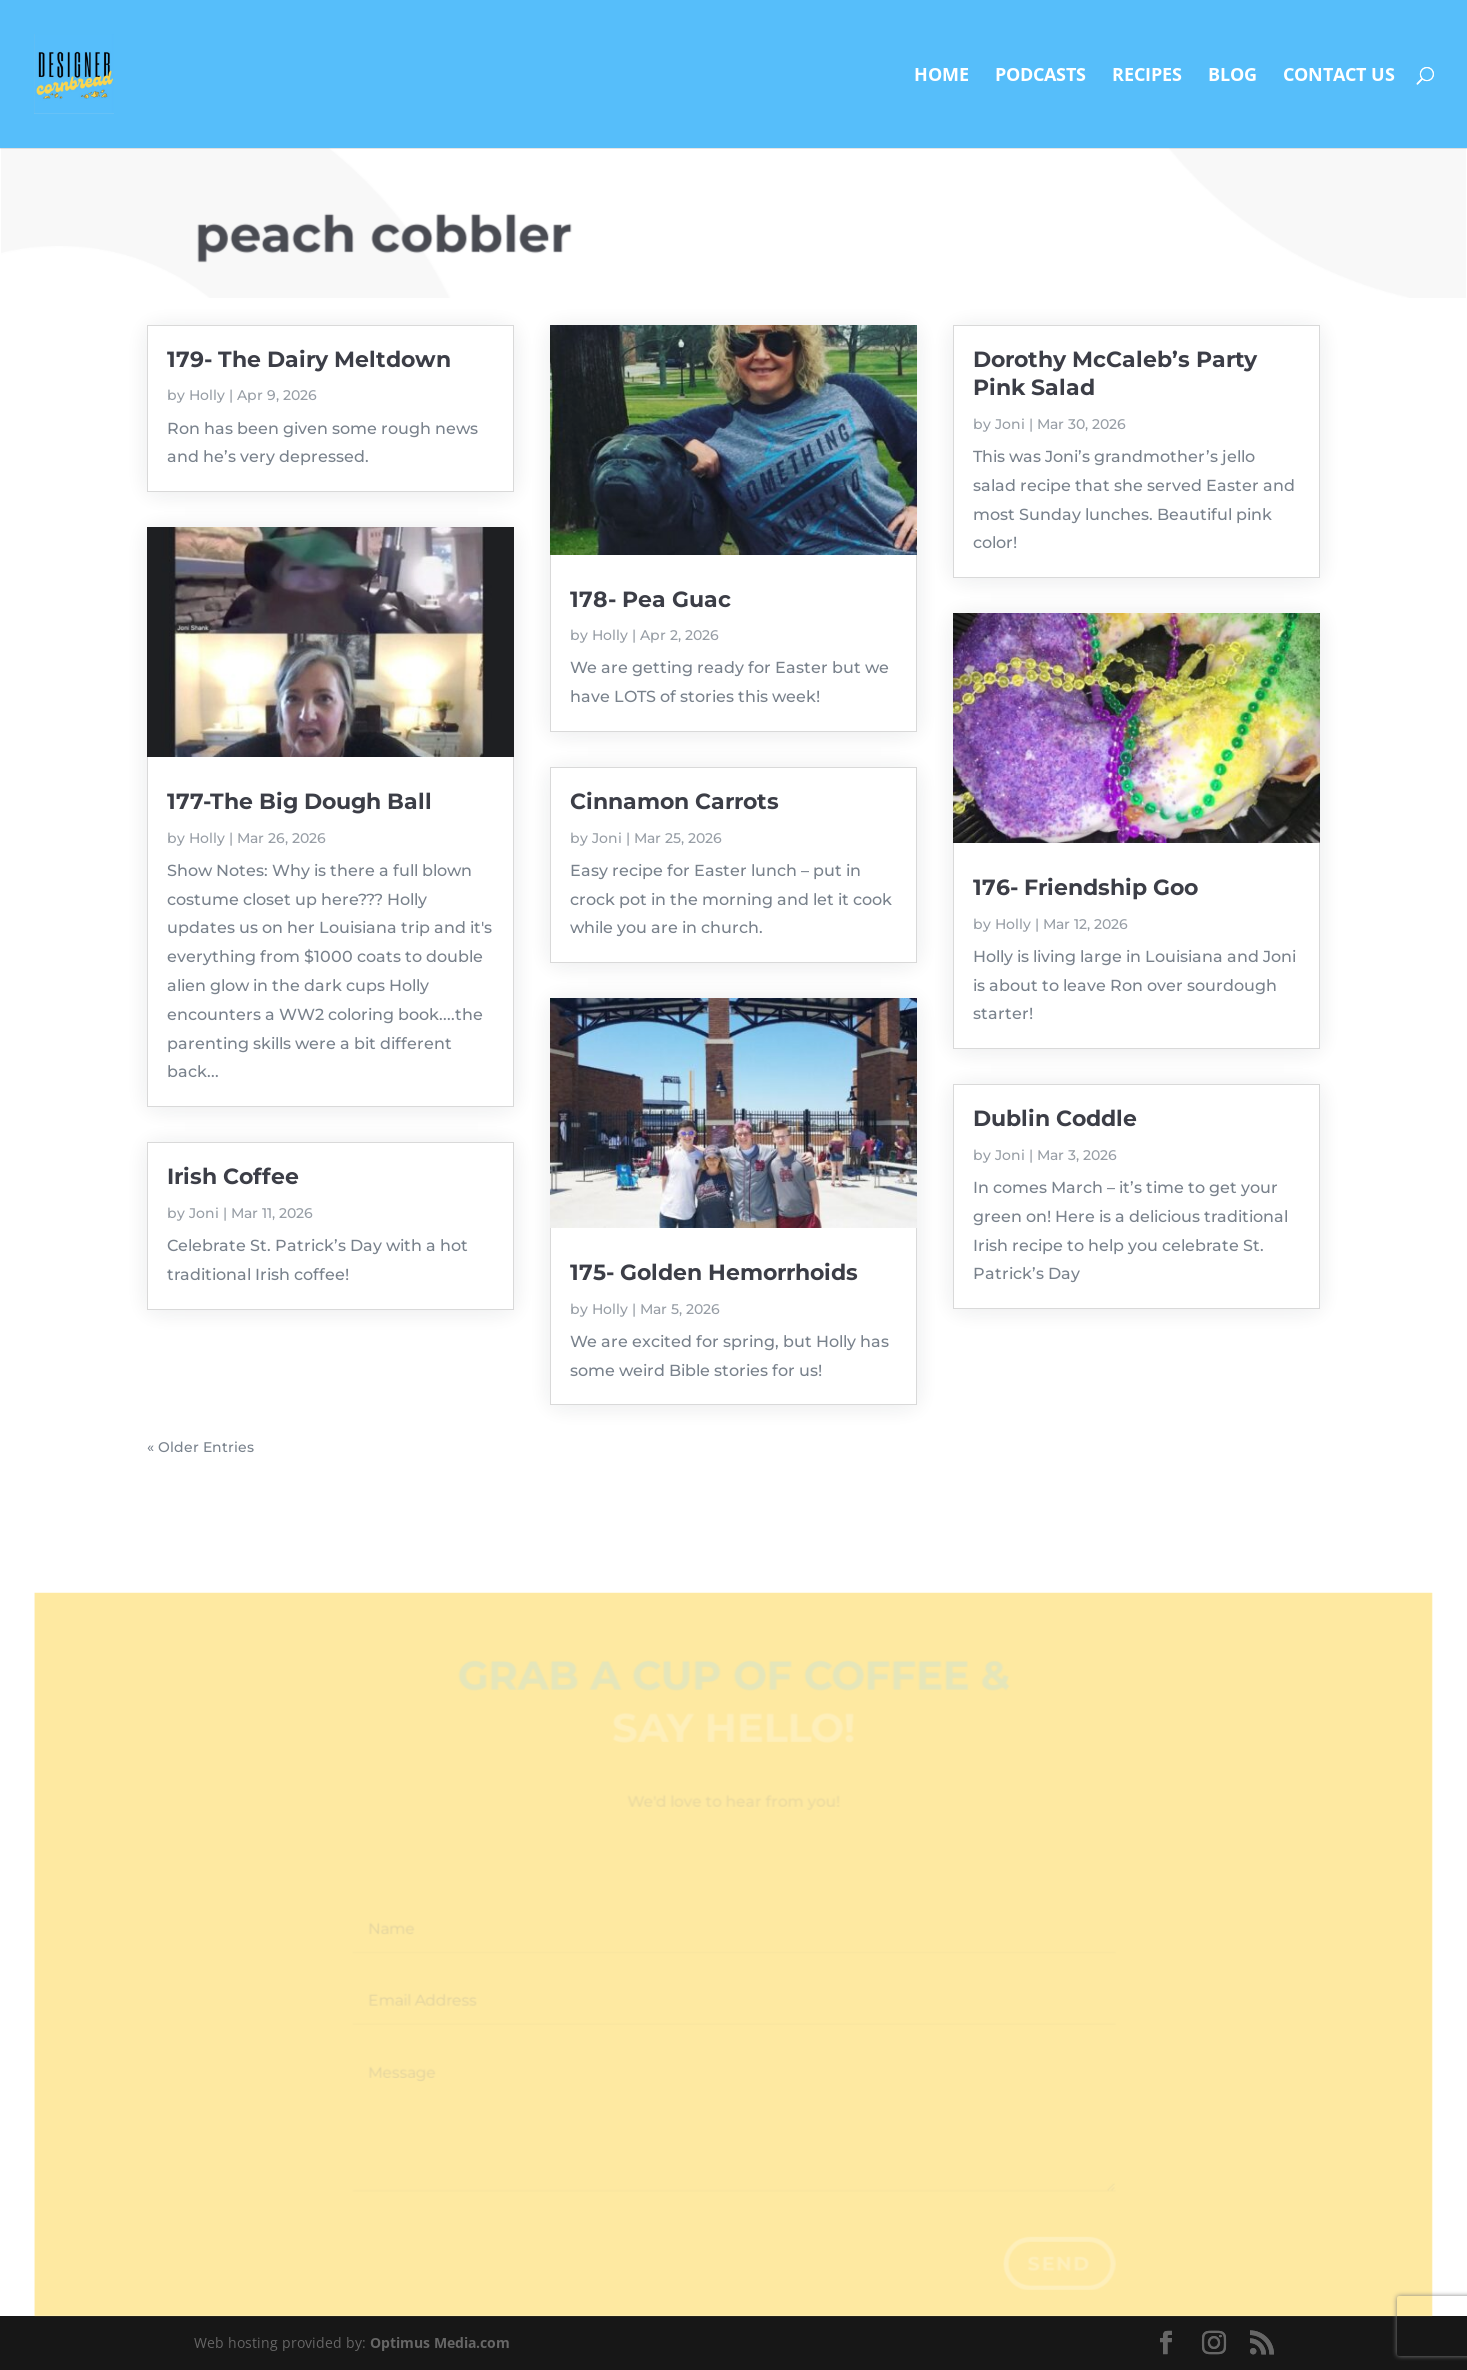 The height and width of the screenshot is (2370, 1467). I want to click on Irish Coffee, so click(233, 1176).